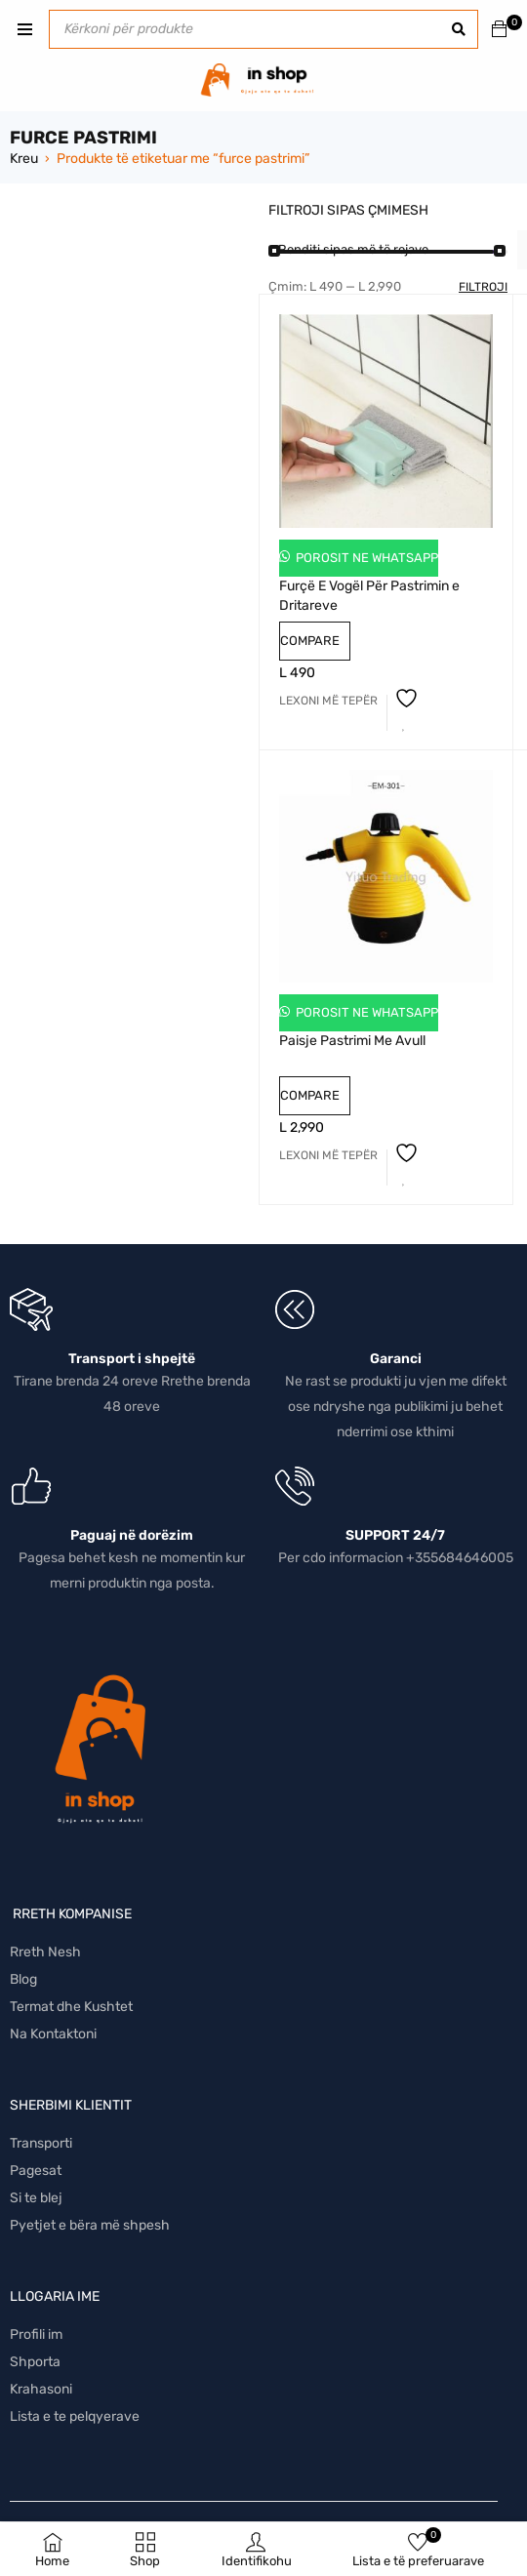  What do you see at coordinates (45, 1952) in the screenshot?
I see `Rreth Nesh` at bounding box center [45, 1952].